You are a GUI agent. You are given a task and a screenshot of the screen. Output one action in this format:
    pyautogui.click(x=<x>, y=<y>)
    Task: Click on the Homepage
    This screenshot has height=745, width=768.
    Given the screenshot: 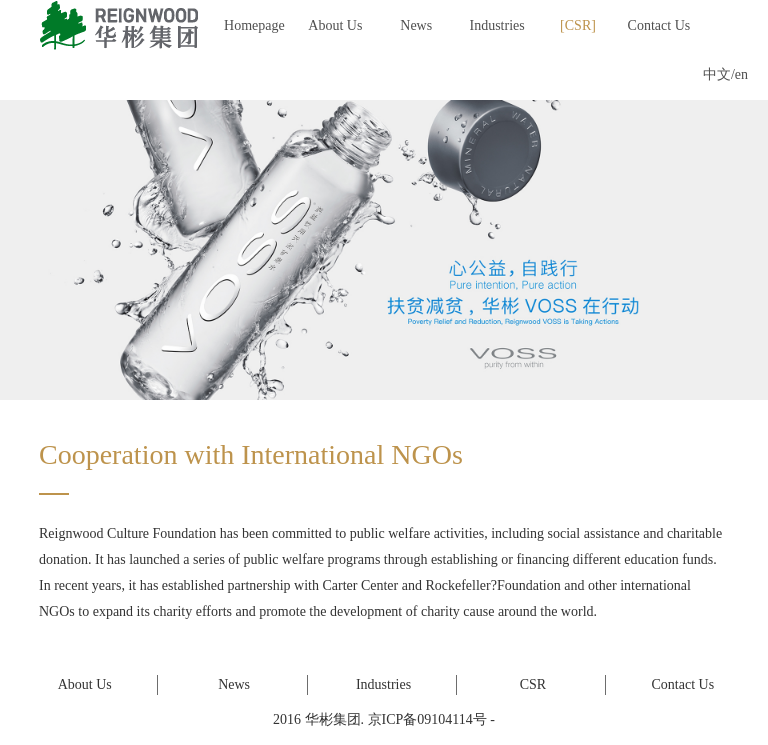 What is the action you would take?
    pyautogui.click(x=254, y=25)
    